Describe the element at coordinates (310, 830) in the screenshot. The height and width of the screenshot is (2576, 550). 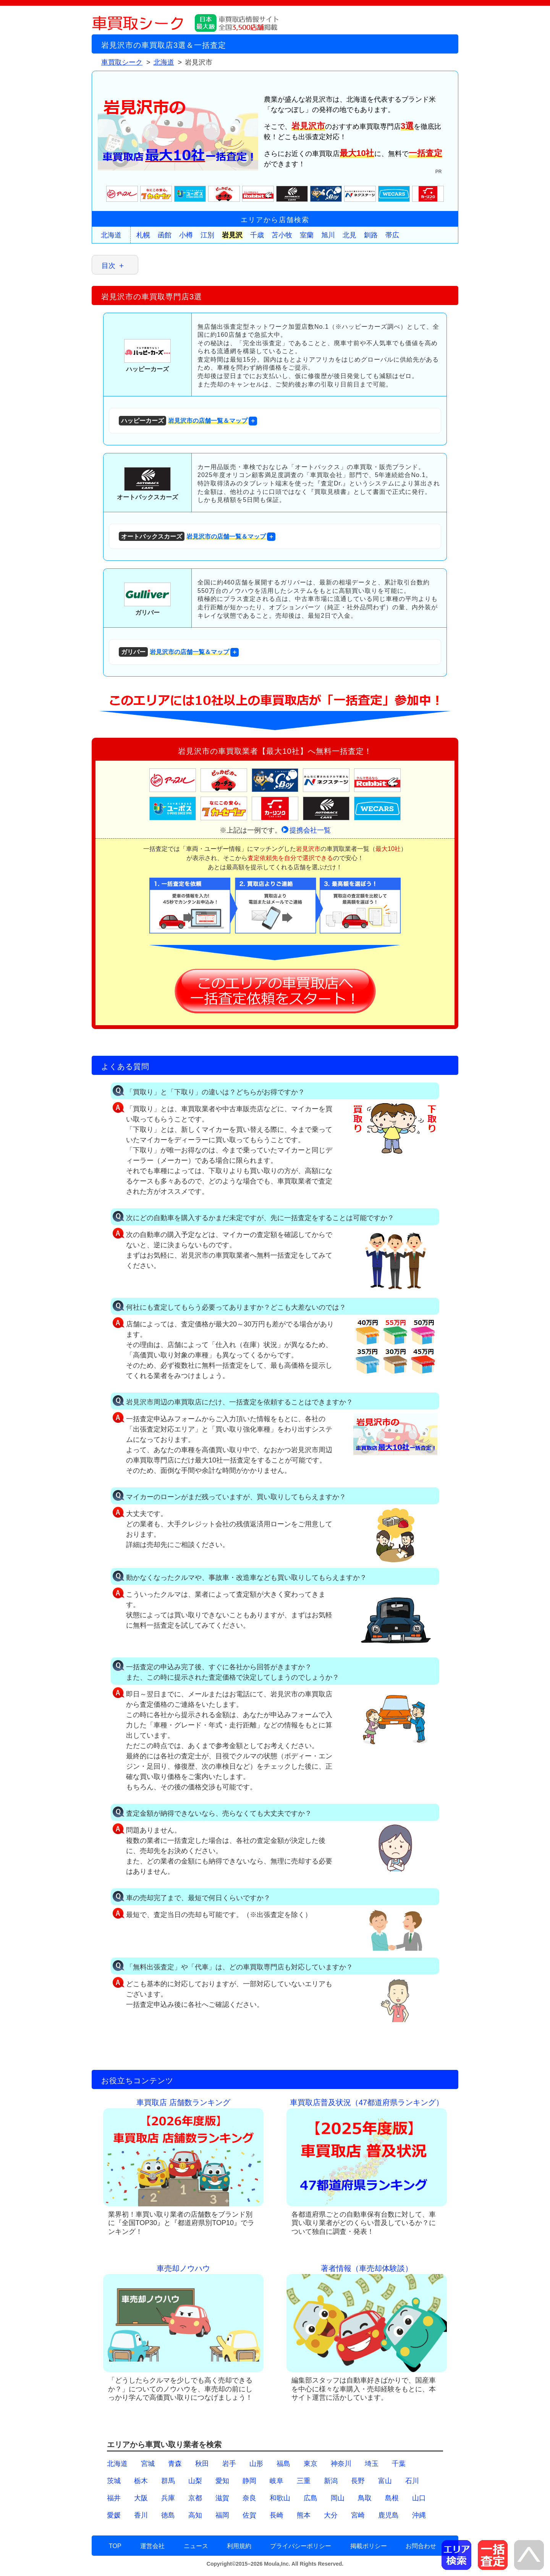
I see `提携会社一覧` at that location.